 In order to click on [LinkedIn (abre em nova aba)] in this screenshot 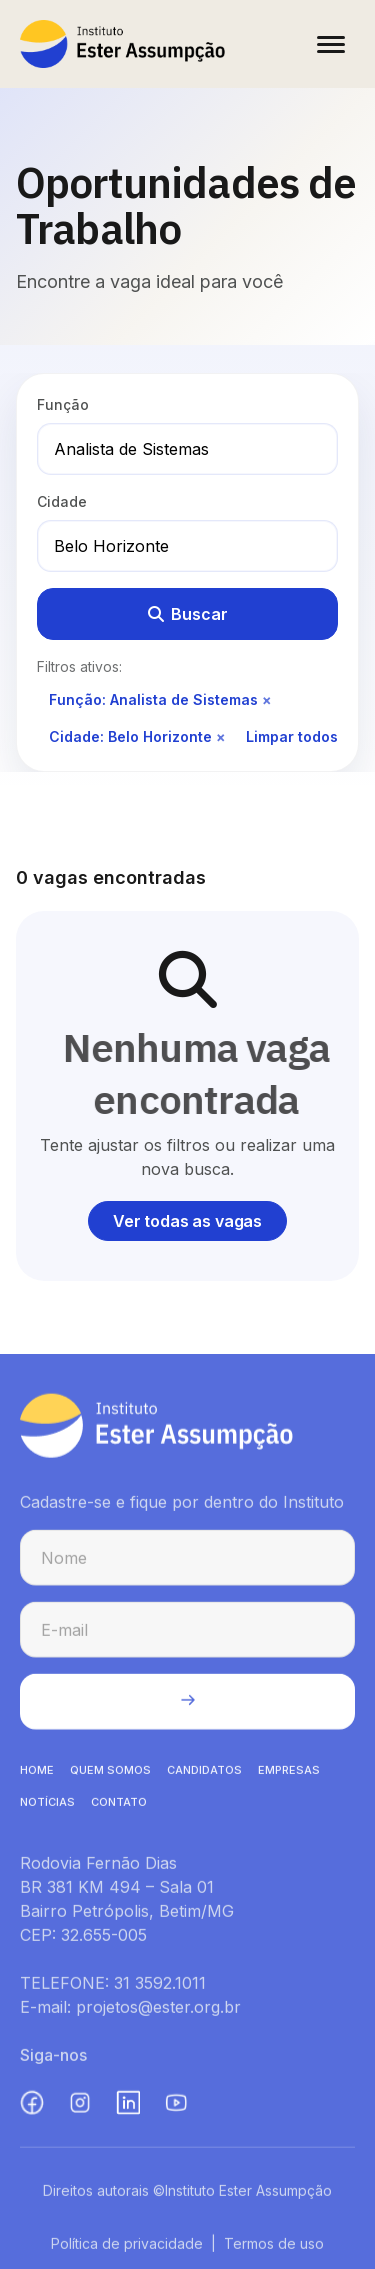, I will do `click(128, 2106)`.